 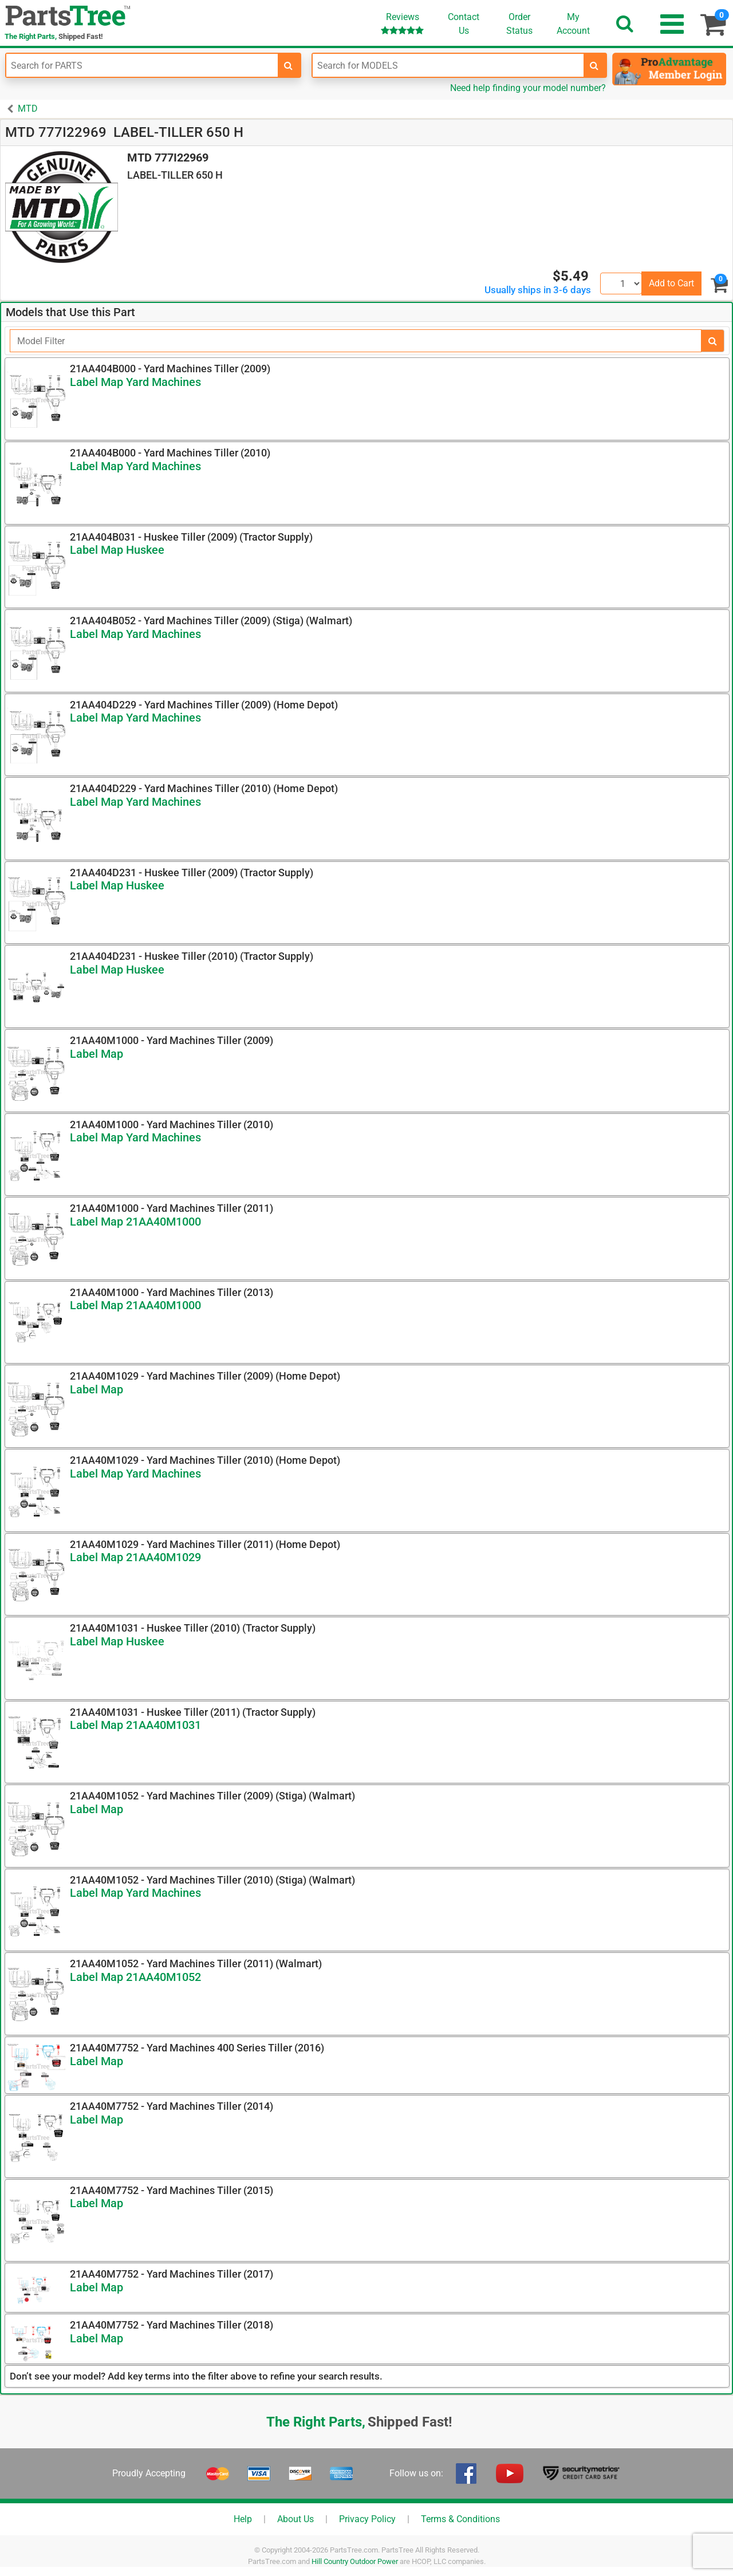 I want to click on Account, so click(x=573, y=23).